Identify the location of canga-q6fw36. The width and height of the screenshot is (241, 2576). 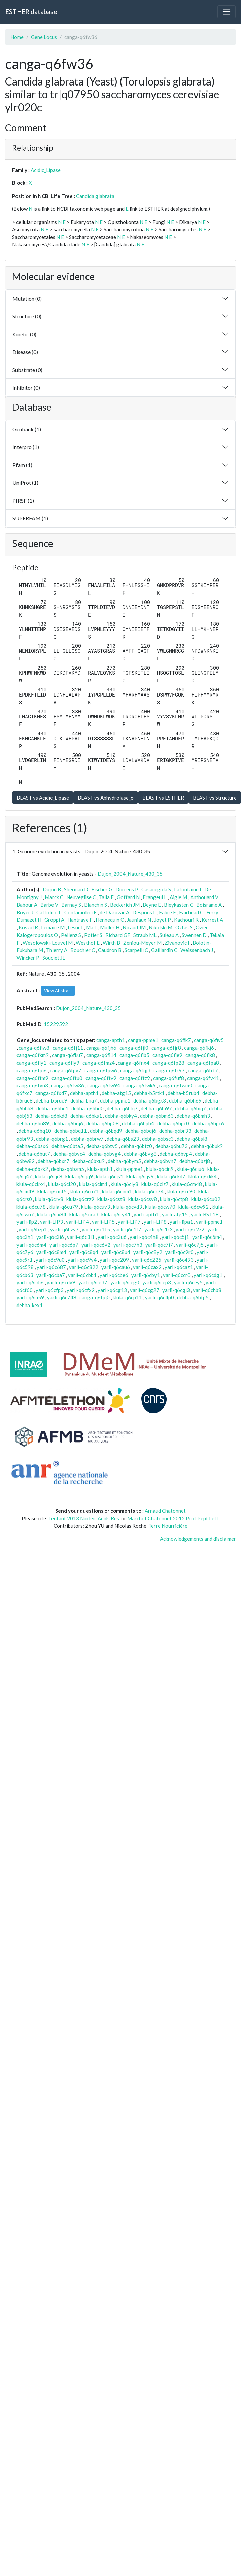
(67, 1085).